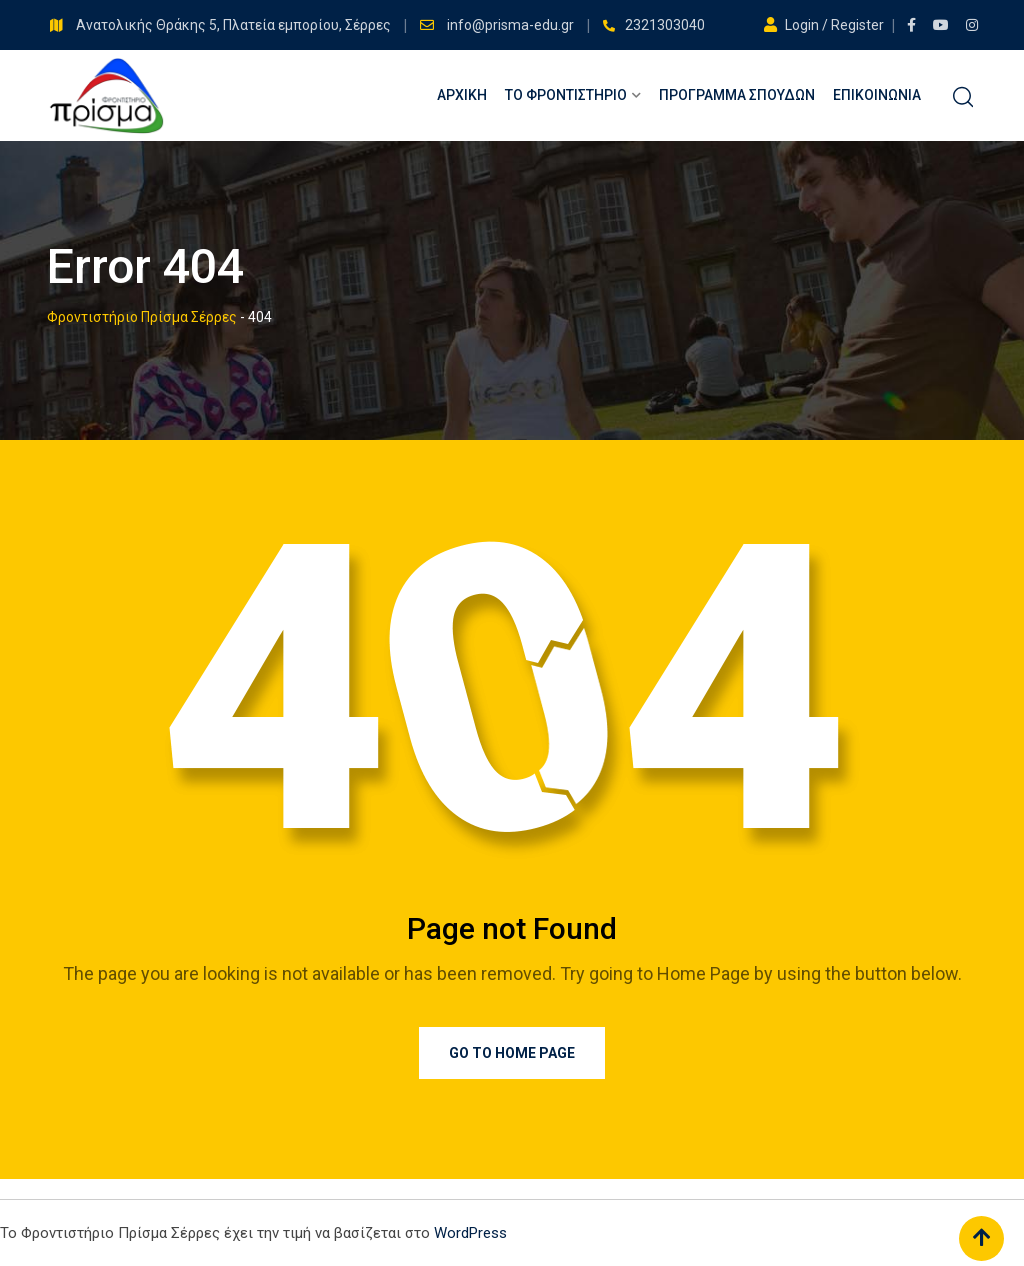 The image size is (1024, 1266). Describe the element at coordinates (512, 1053) in the screenshot. I see `Go to Home Page` at that location.